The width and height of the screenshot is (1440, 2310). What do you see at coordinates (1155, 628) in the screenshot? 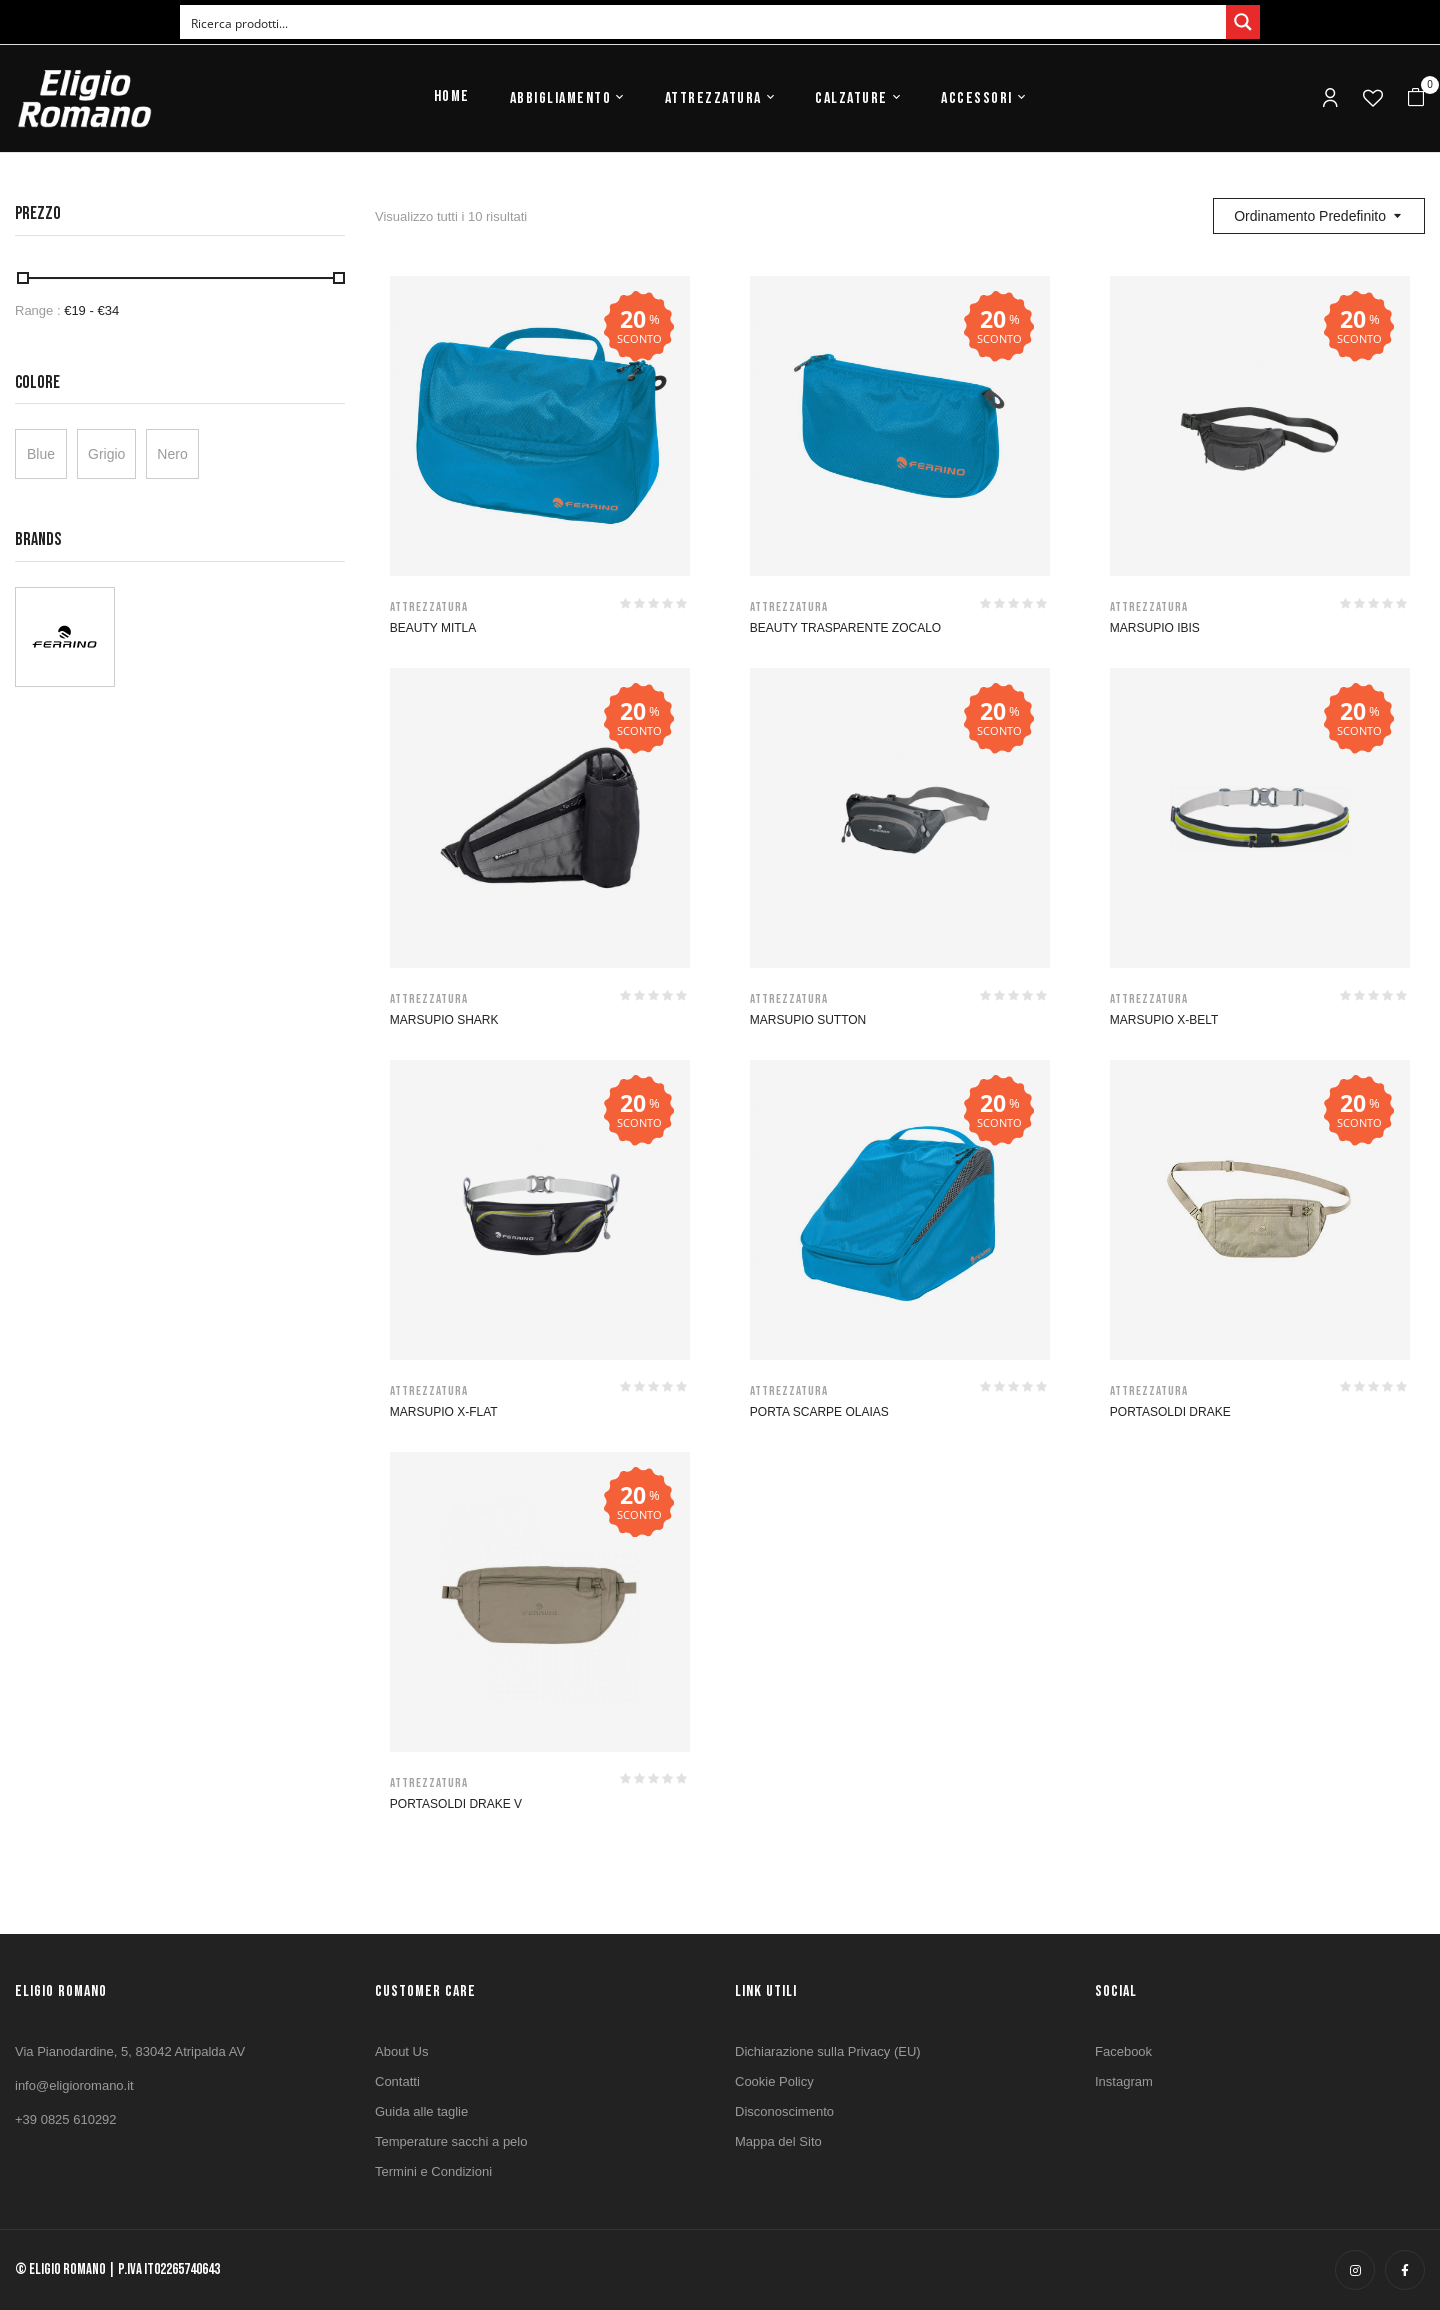
I see `MARSUPIO IBIS` at bounding box center [1155, 628].